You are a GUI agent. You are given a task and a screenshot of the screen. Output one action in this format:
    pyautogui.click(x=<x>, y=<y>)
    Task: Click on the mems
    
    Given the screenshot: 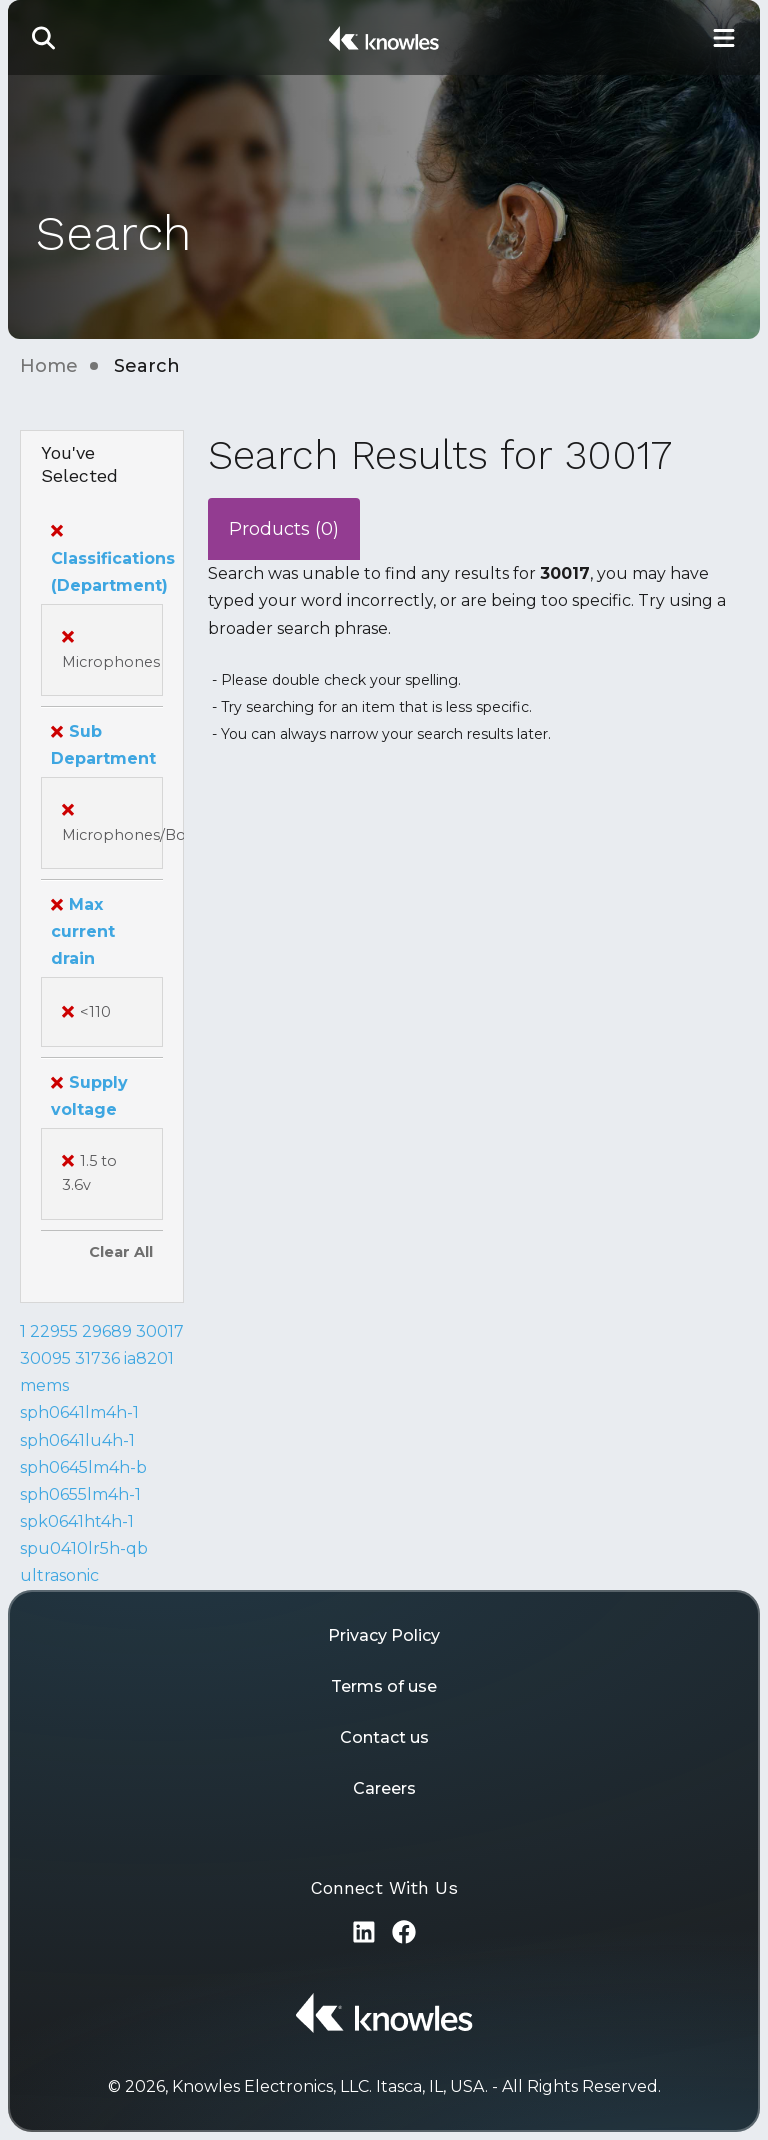 What is the action you would take?
    pyautogui.click(x=44, y=1385)
    